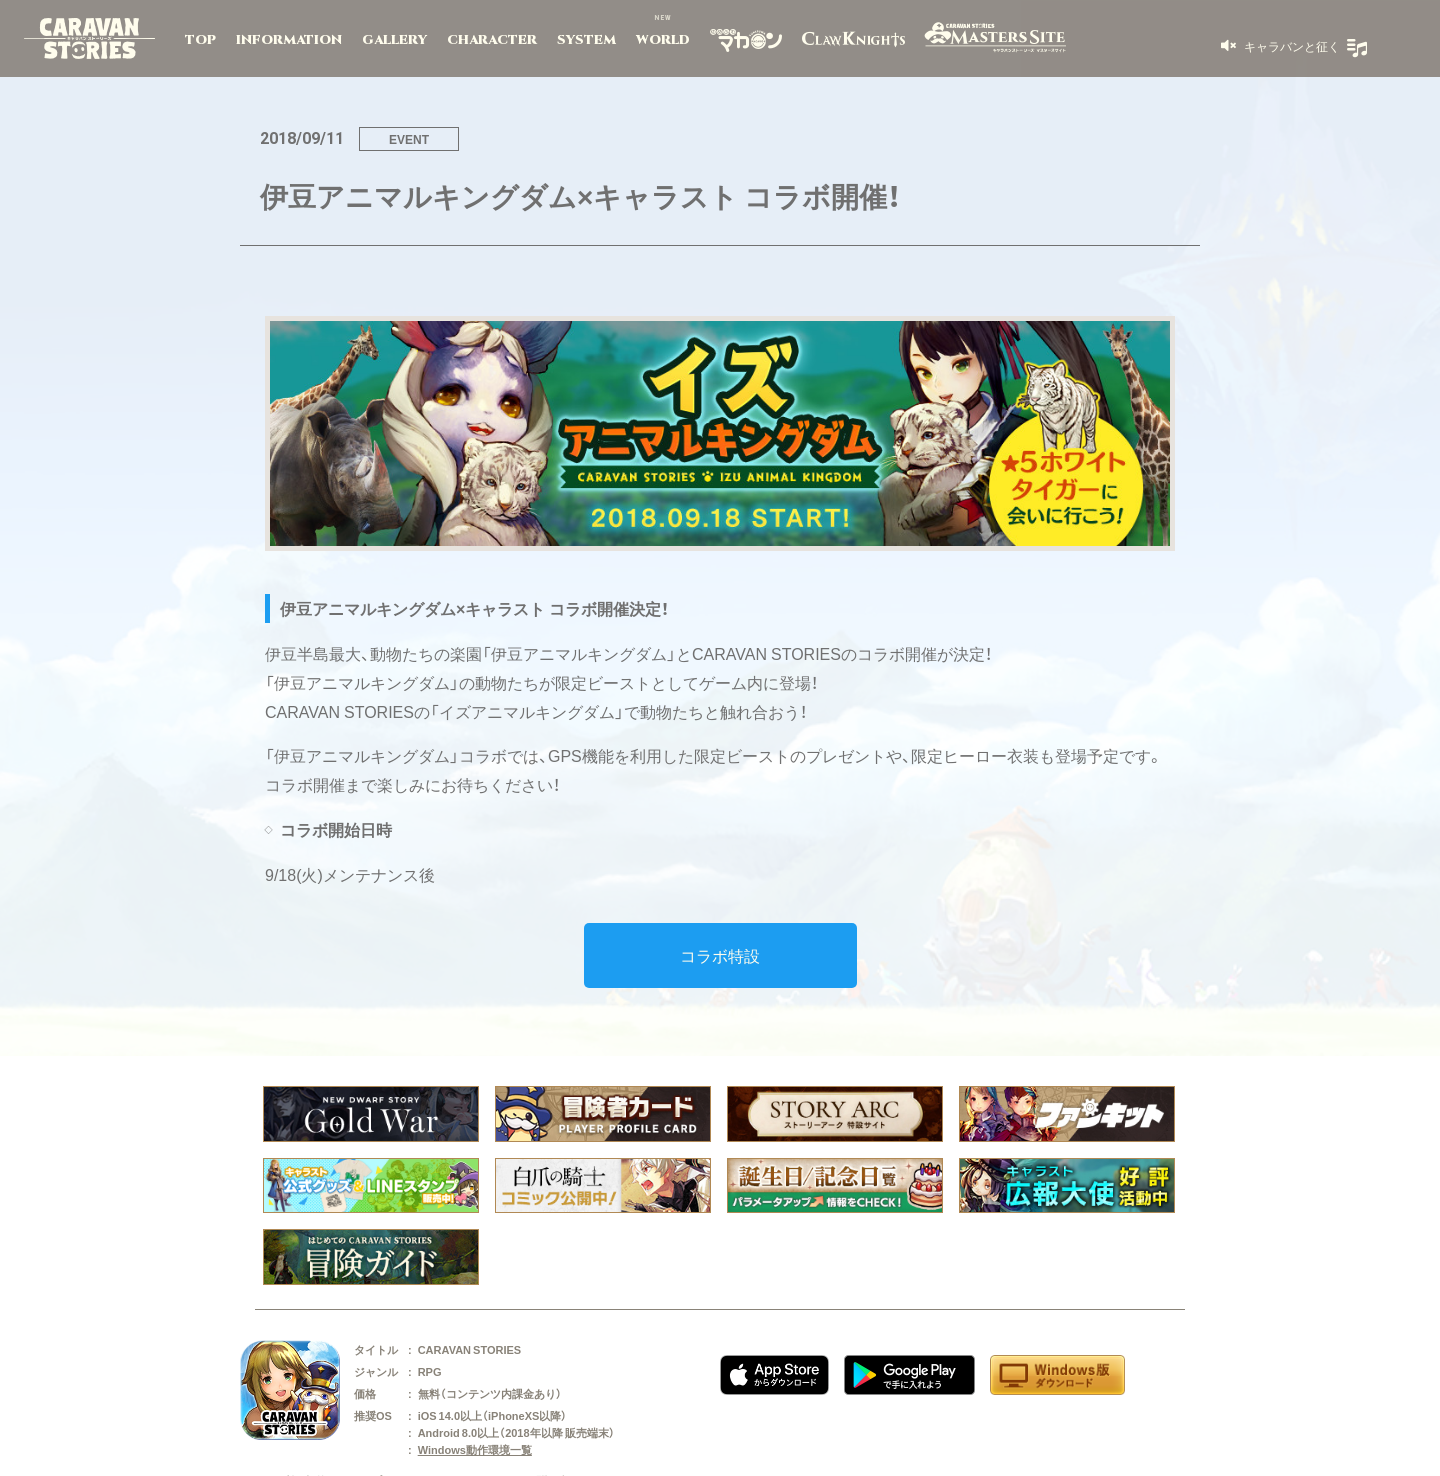 The width and height of the screenshot is (1440, 1476). What do you see at coordinates (663, 40) in the screenshot?
I see `WORLD` at bounding box center [663, 40].